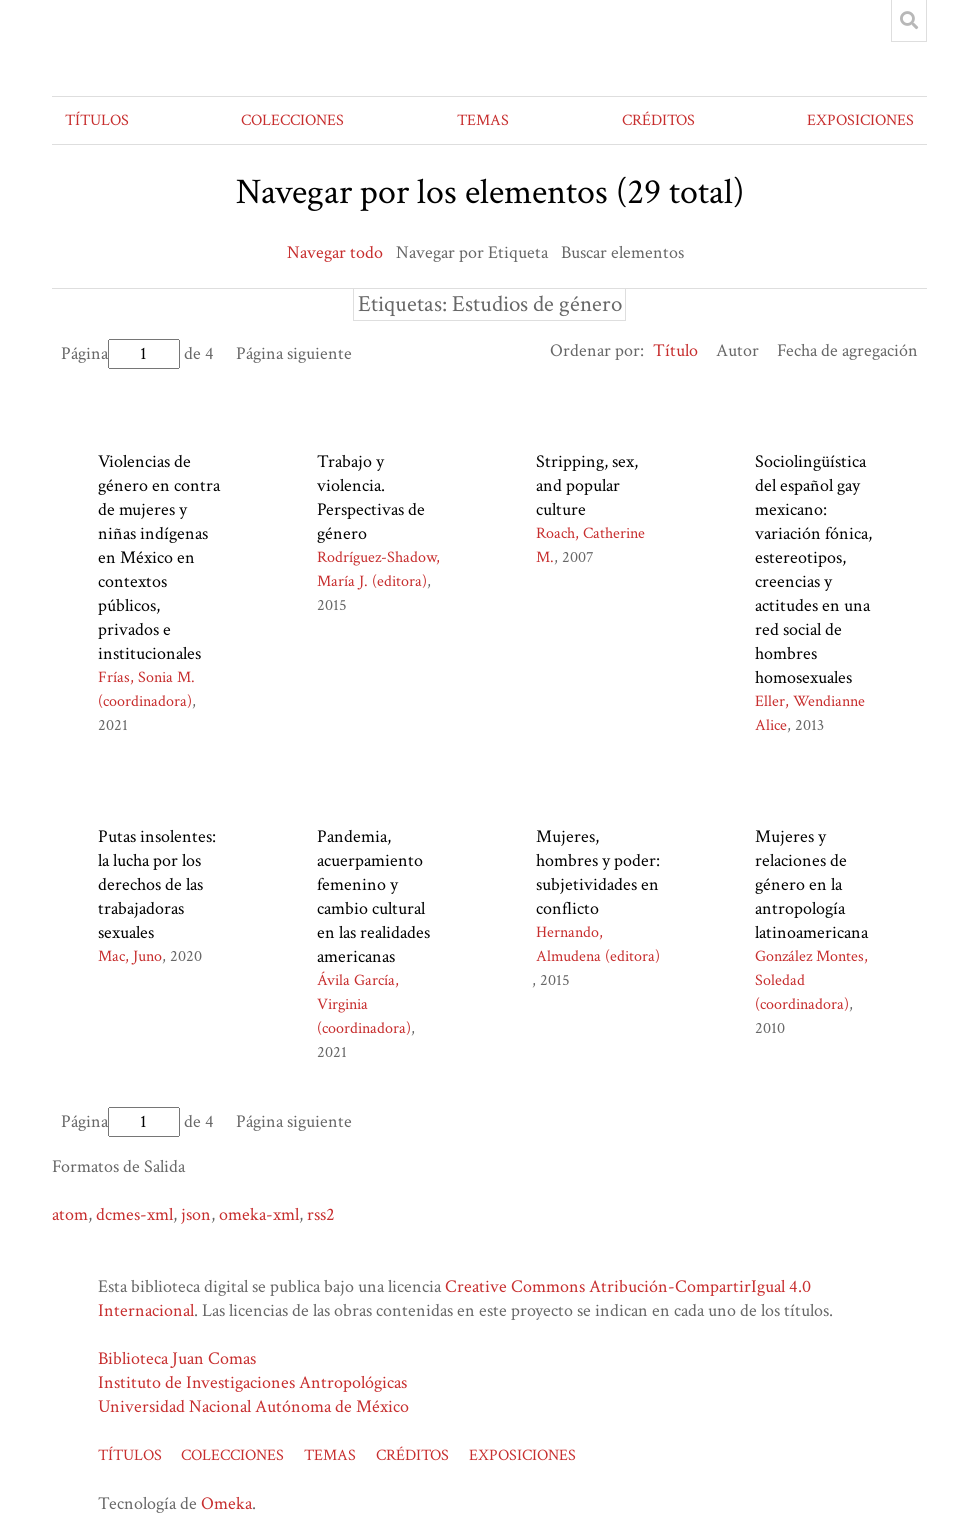  Describe the element at coordinates (658, 120) in the screenshot. I see `CRÉDITOS` at that location.